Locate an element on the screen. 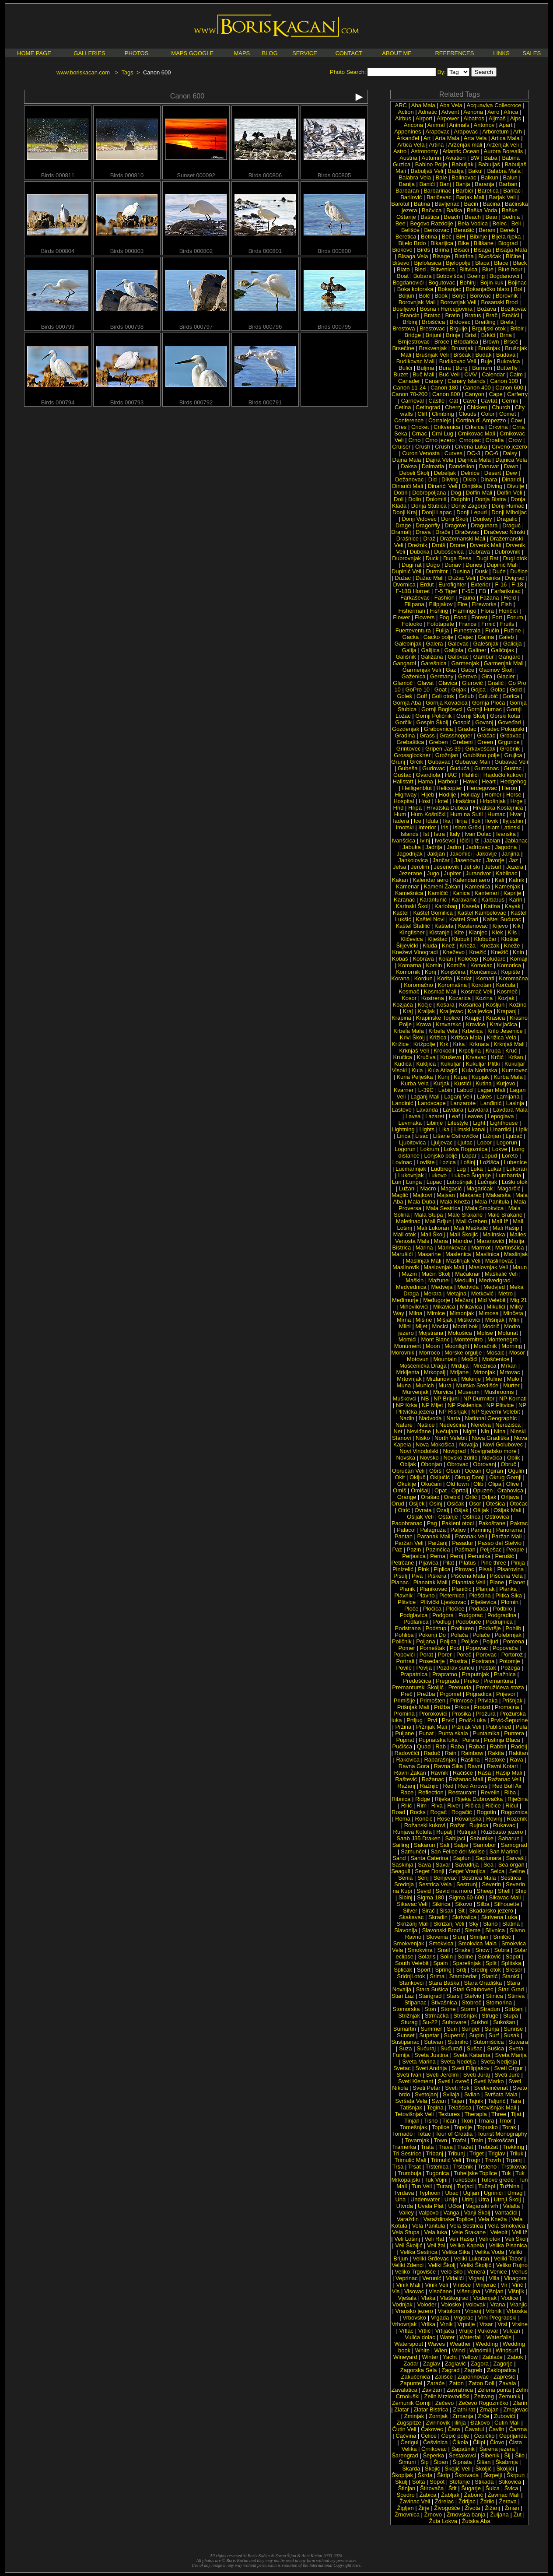 Image resolution: width=553 pixels, height=2576 pixels. Tmor is located at coordinates (505, 2120).